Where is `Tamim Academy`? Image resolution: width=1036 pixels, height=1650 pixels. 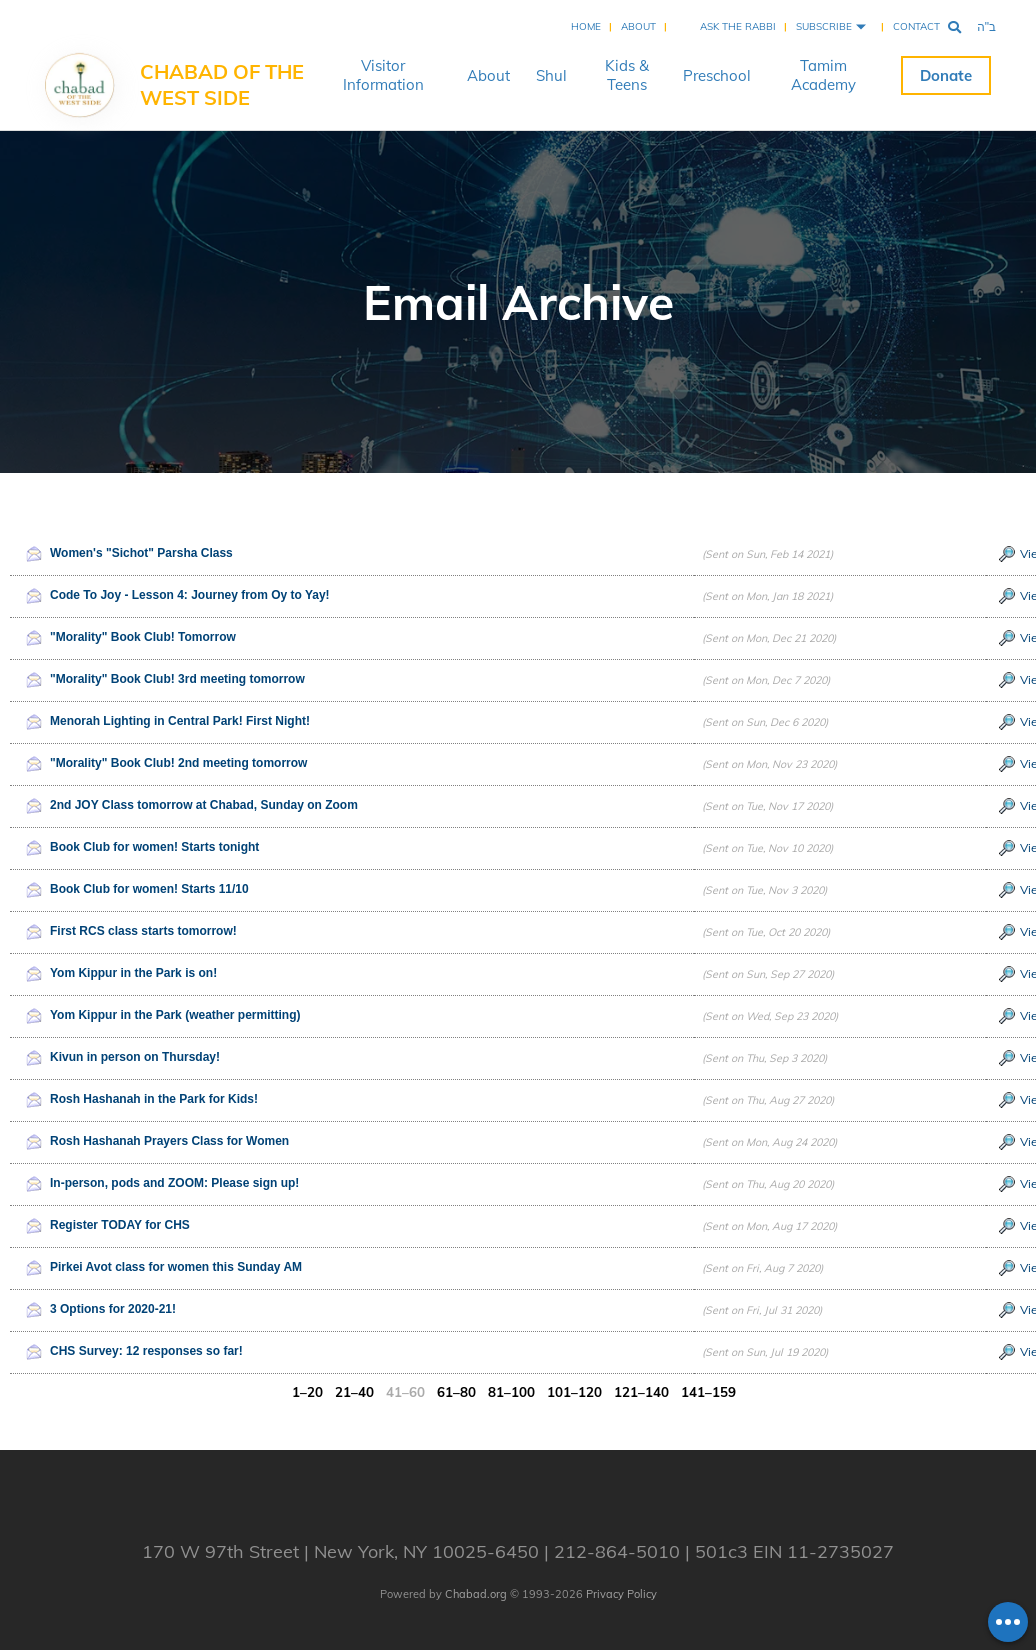 Tamim Academy is located at coordinates (823, 75).